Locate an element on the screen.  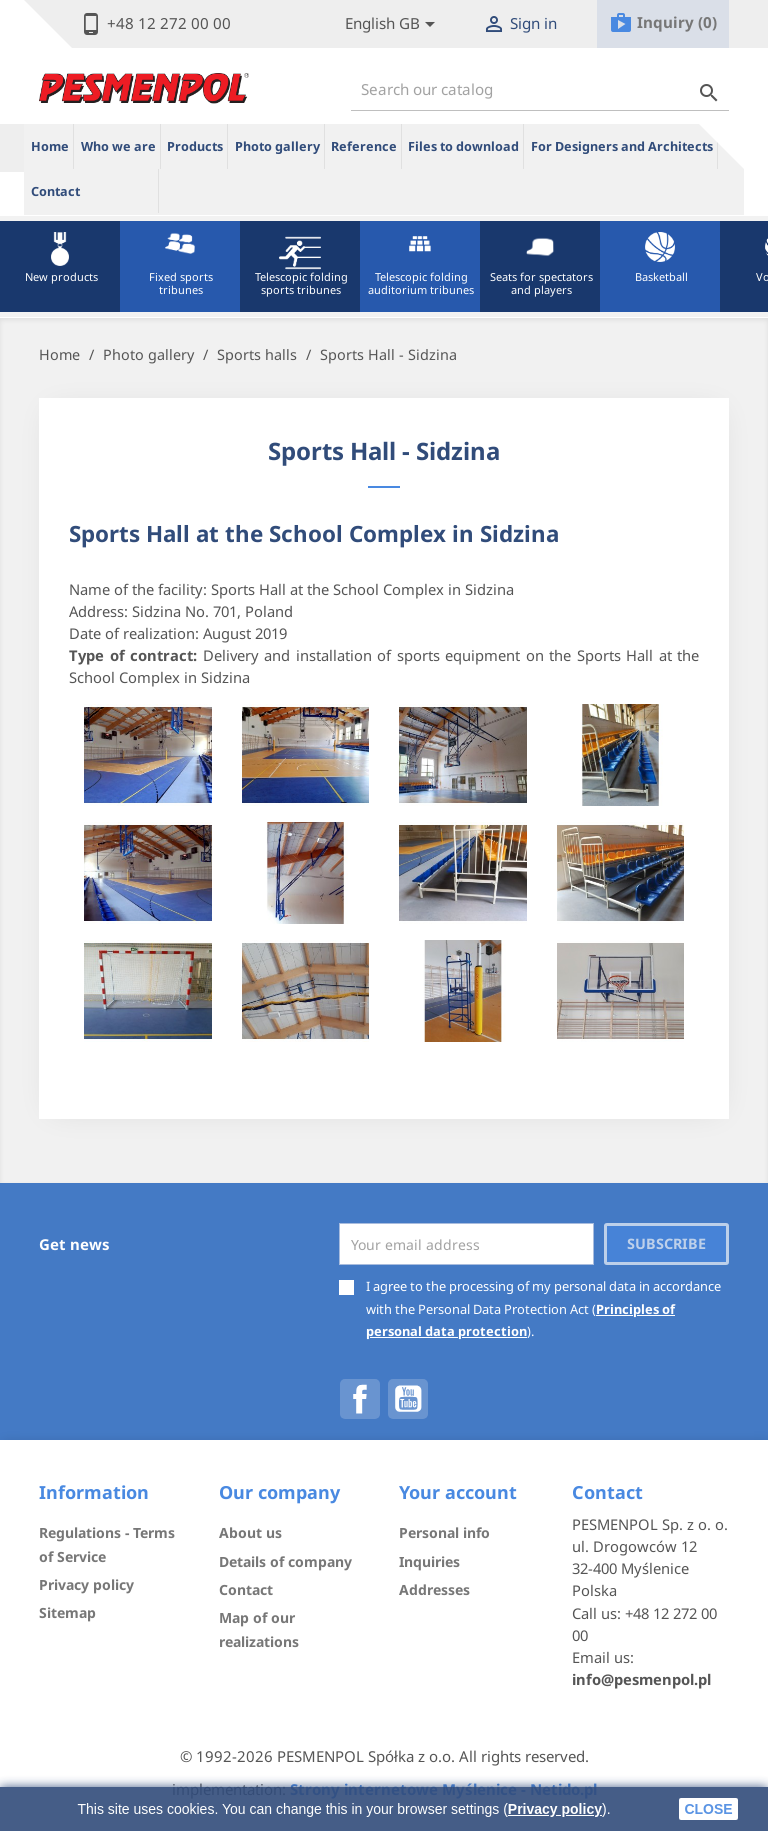
close is located at coordinates (708, 1809).